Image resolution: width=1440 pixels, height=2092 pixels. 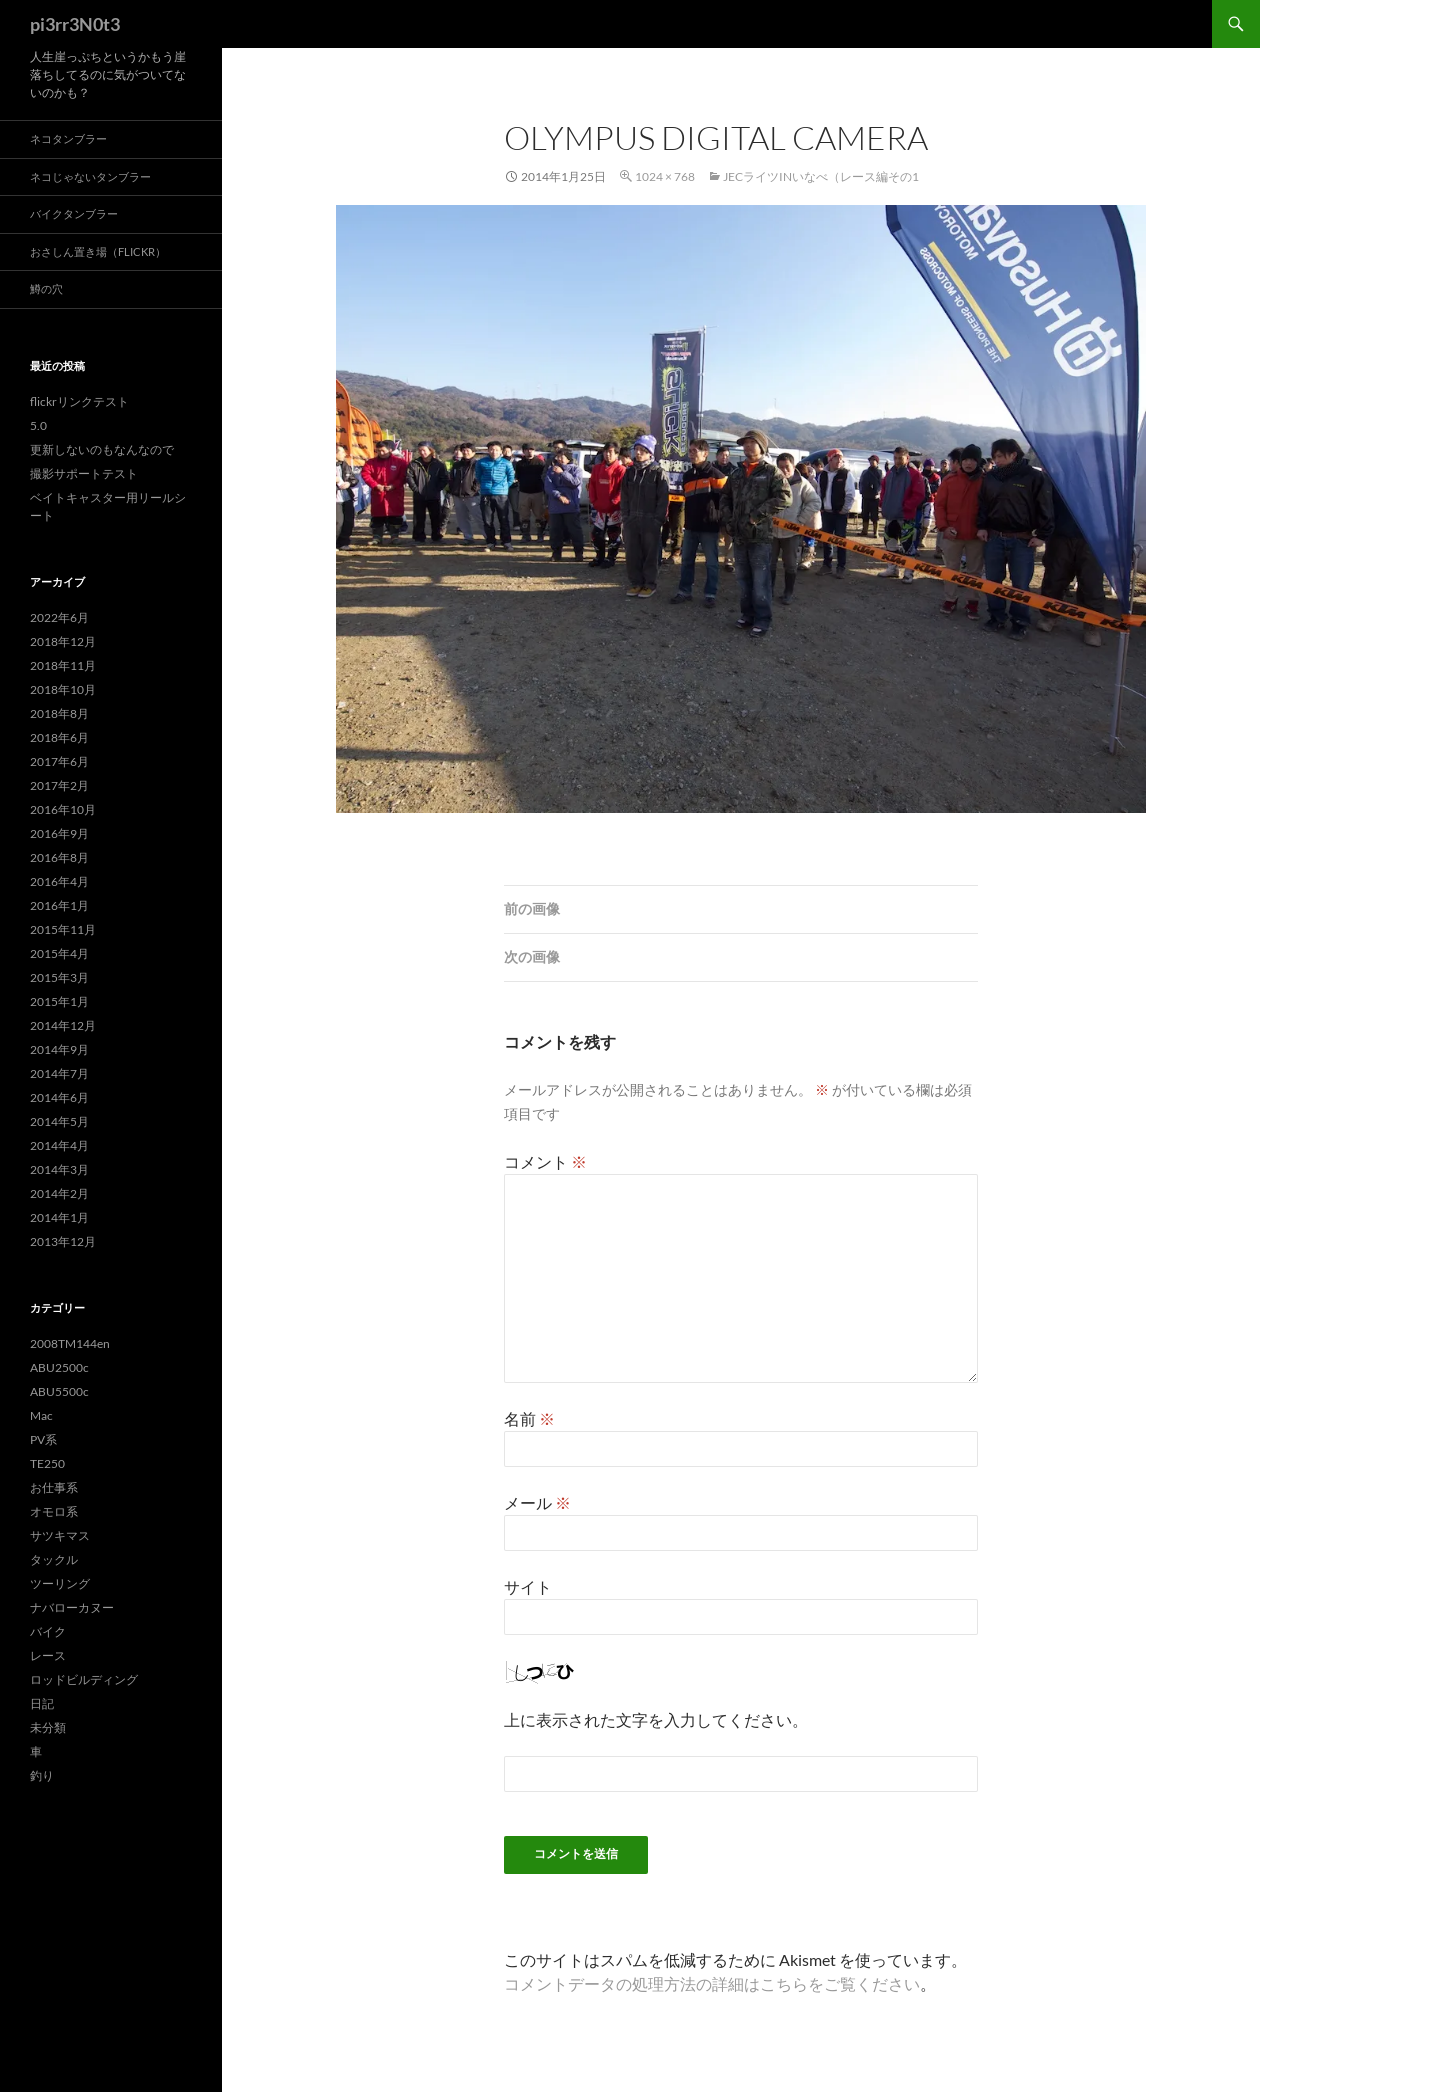 What do you see at coordinates (68, 138) in the screenshot?
I see `ネコタンブラー` at bounding box center [68, 138].